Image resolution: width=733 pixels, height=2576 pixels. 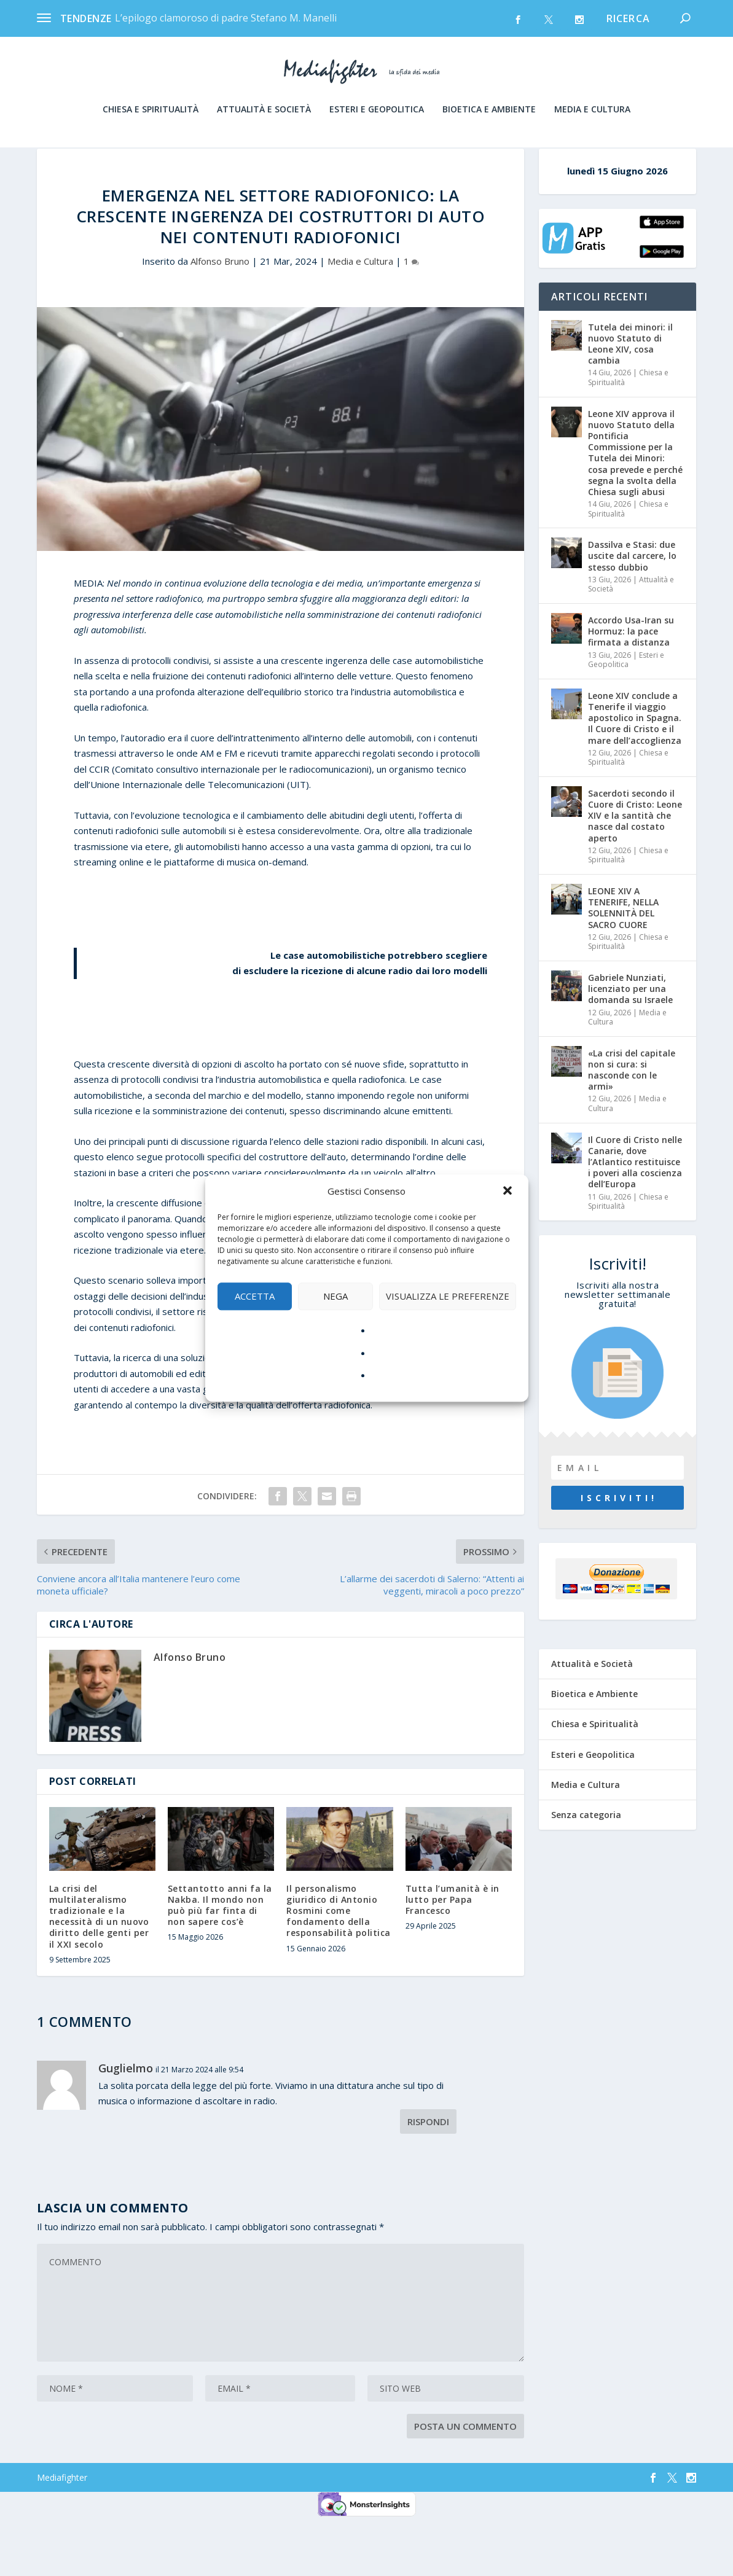 I want to click on Esteri e Geopolitica, so click(x=376, y=141).